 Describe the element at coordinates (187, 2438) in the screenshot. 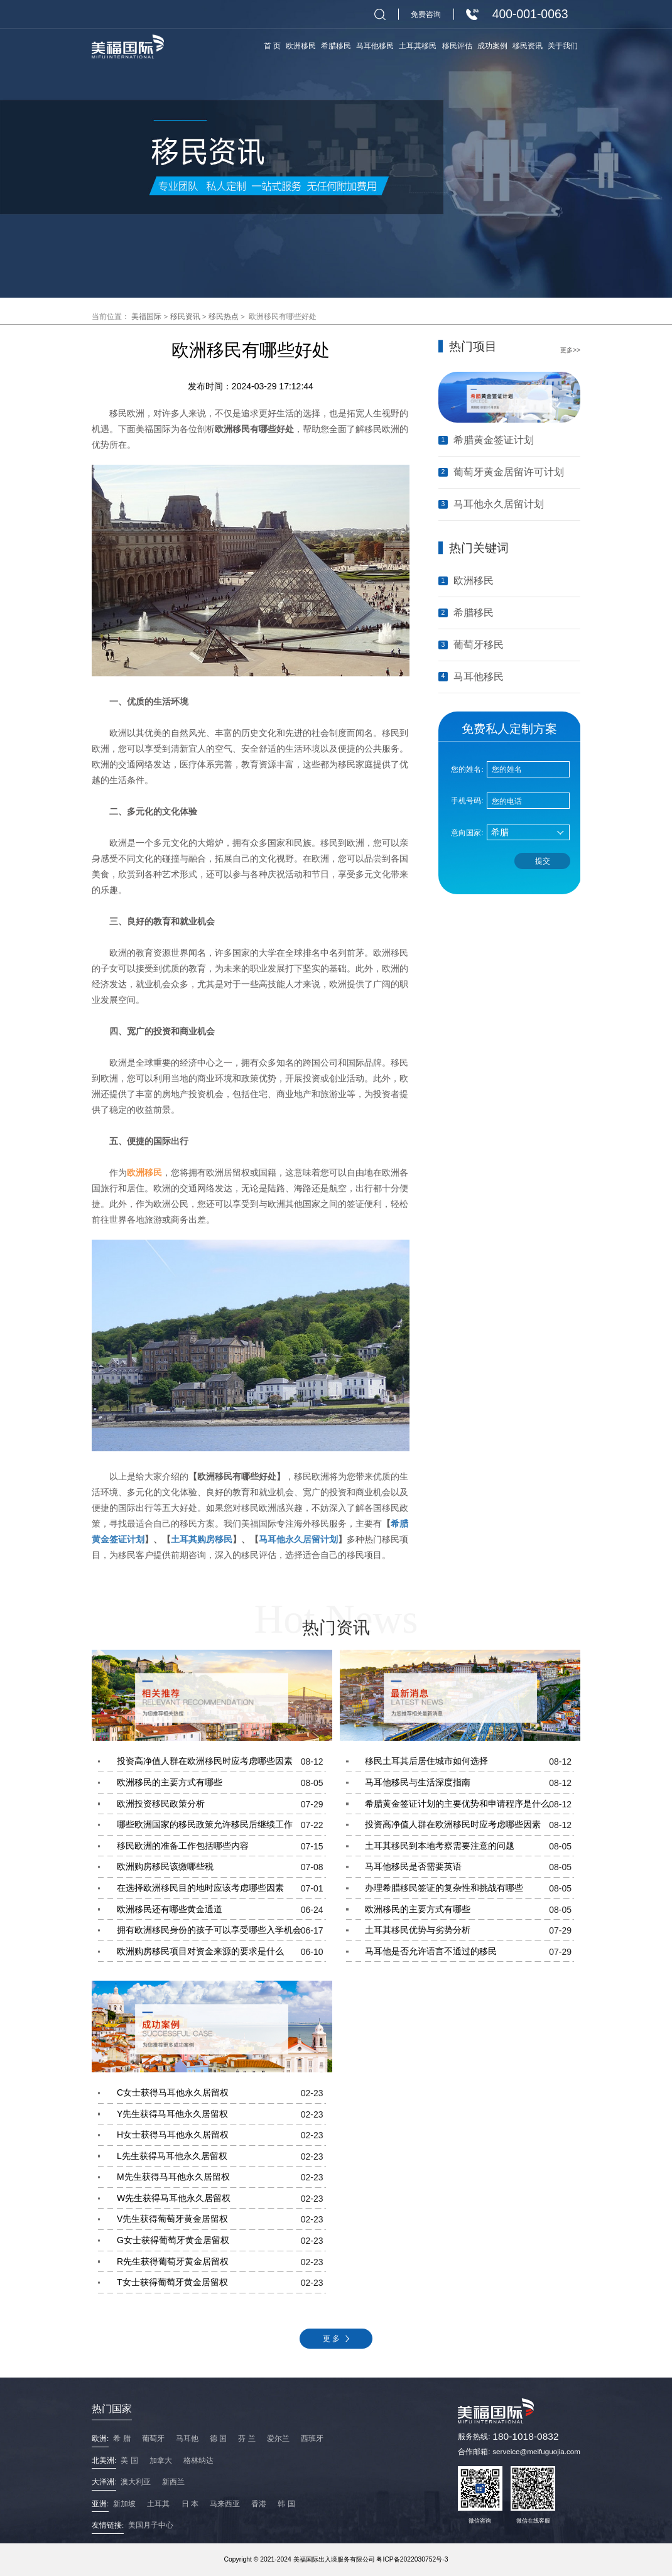

I see `马耳他` at that location.